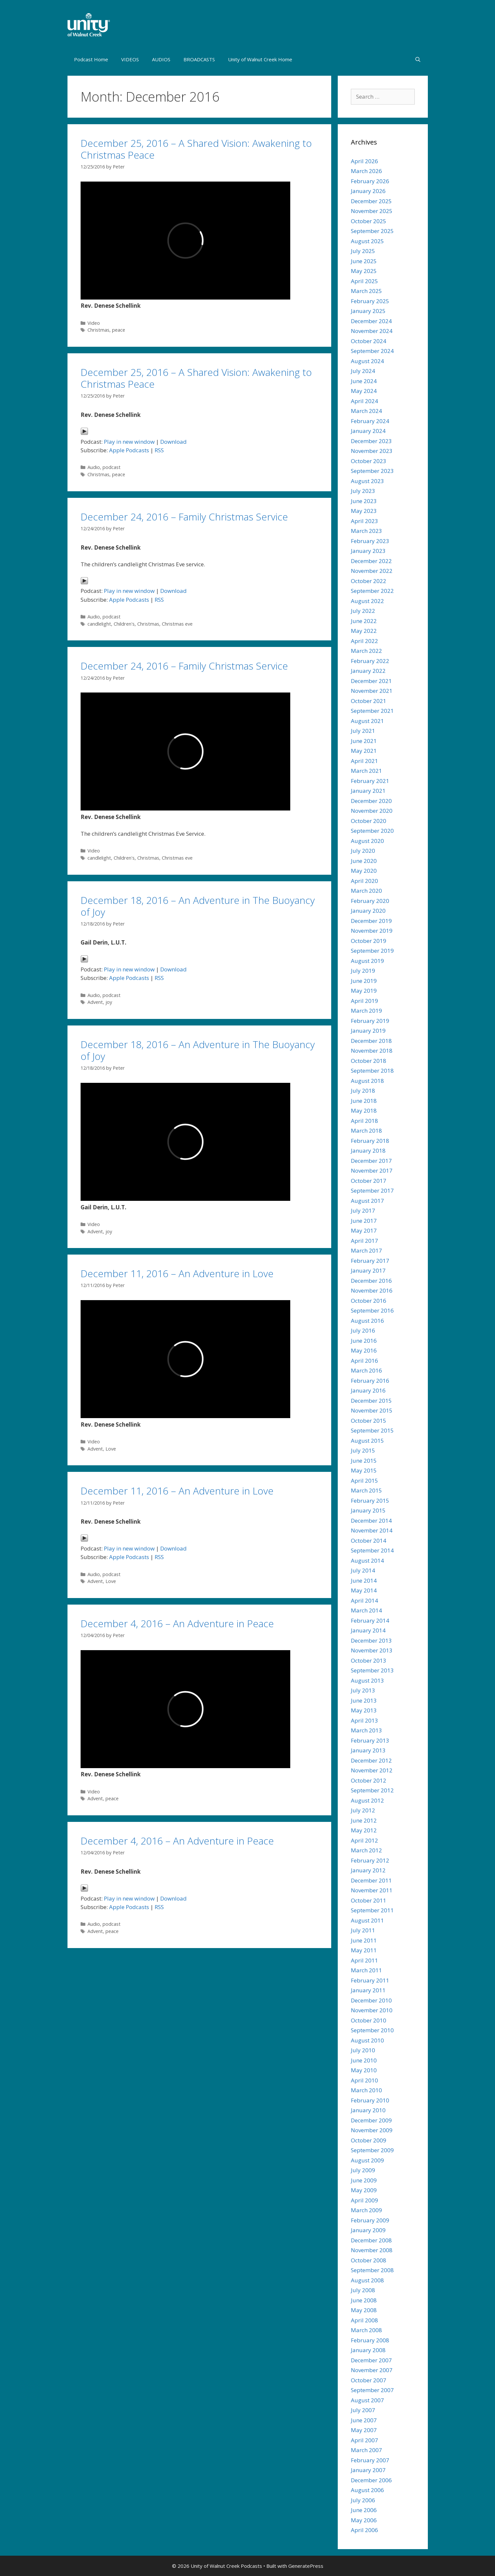 This screenshot has width=495, height=2576. I want to click on April 2018, so click(364, 1120).